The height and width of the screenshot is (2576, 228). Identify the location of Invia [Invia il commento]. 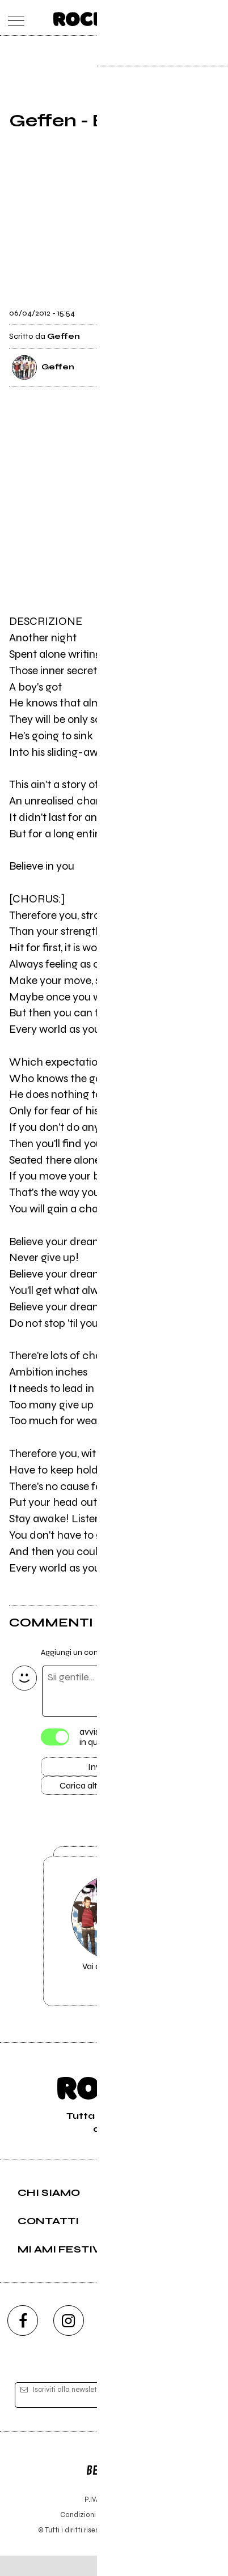
(97, 1769).